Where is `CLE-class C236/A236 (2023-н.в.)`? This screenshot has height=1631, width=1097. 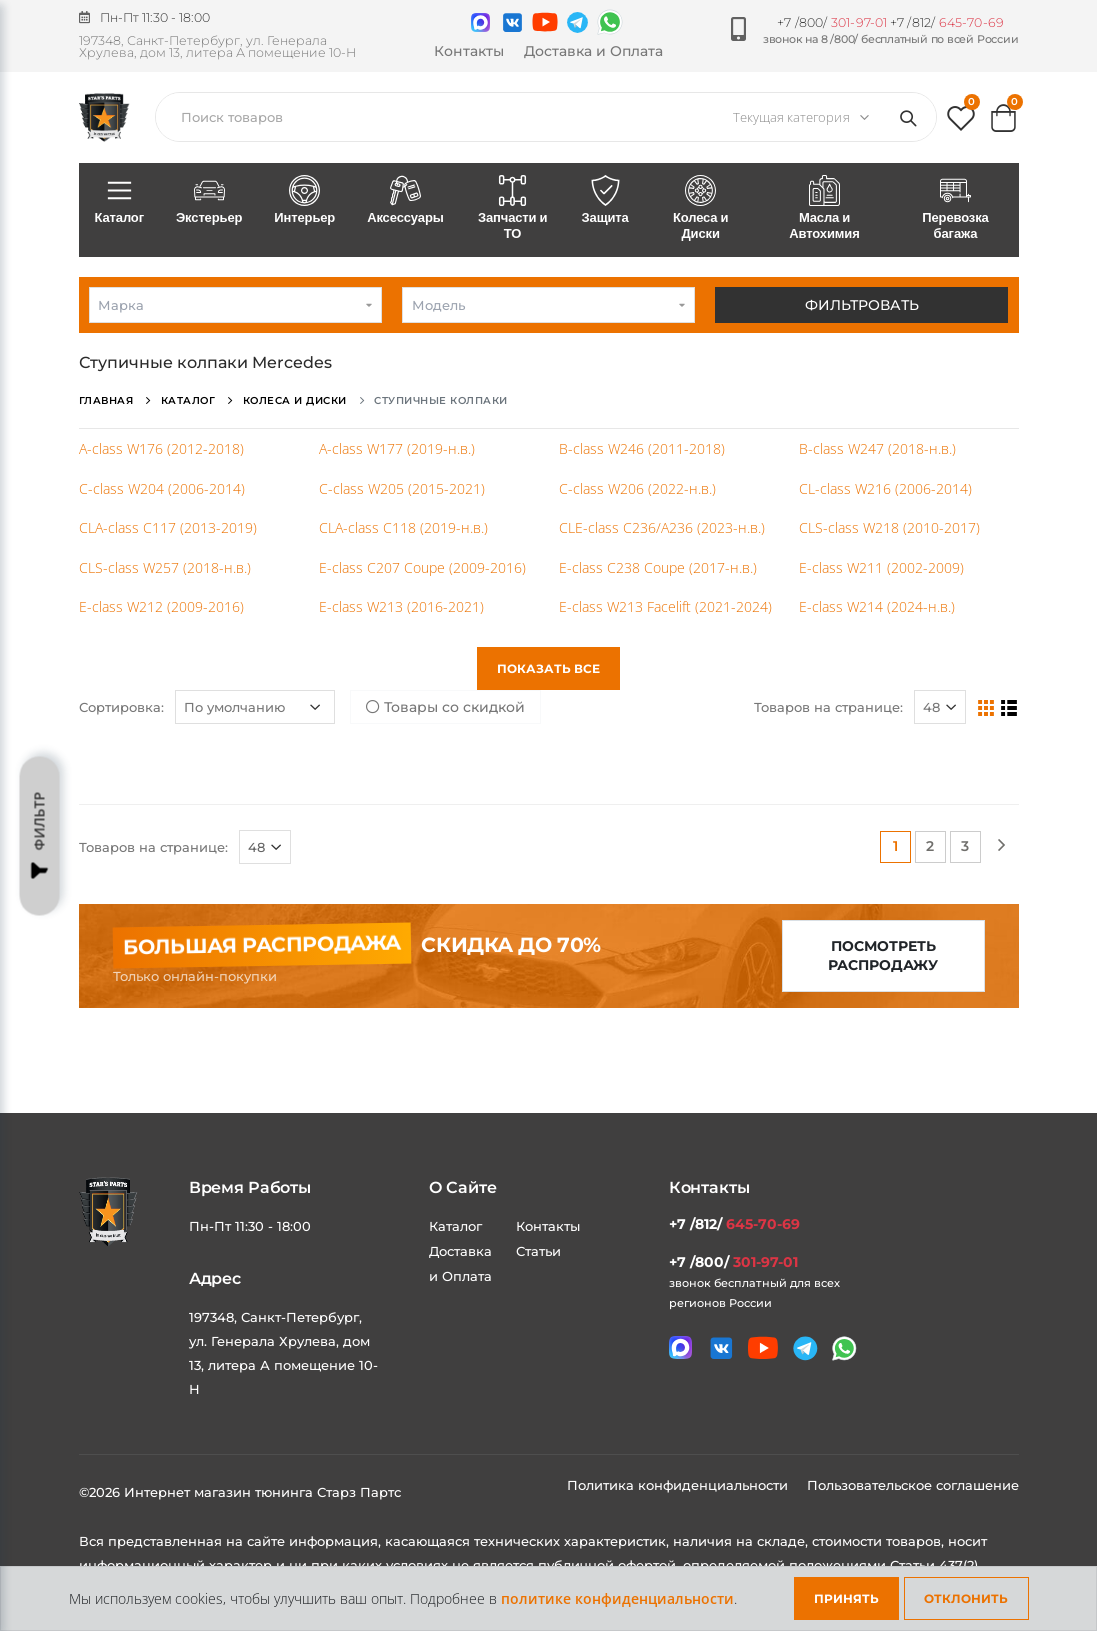
CLE-class C236/A236 (2023-н.в.) is located at coordinates (662, 527).